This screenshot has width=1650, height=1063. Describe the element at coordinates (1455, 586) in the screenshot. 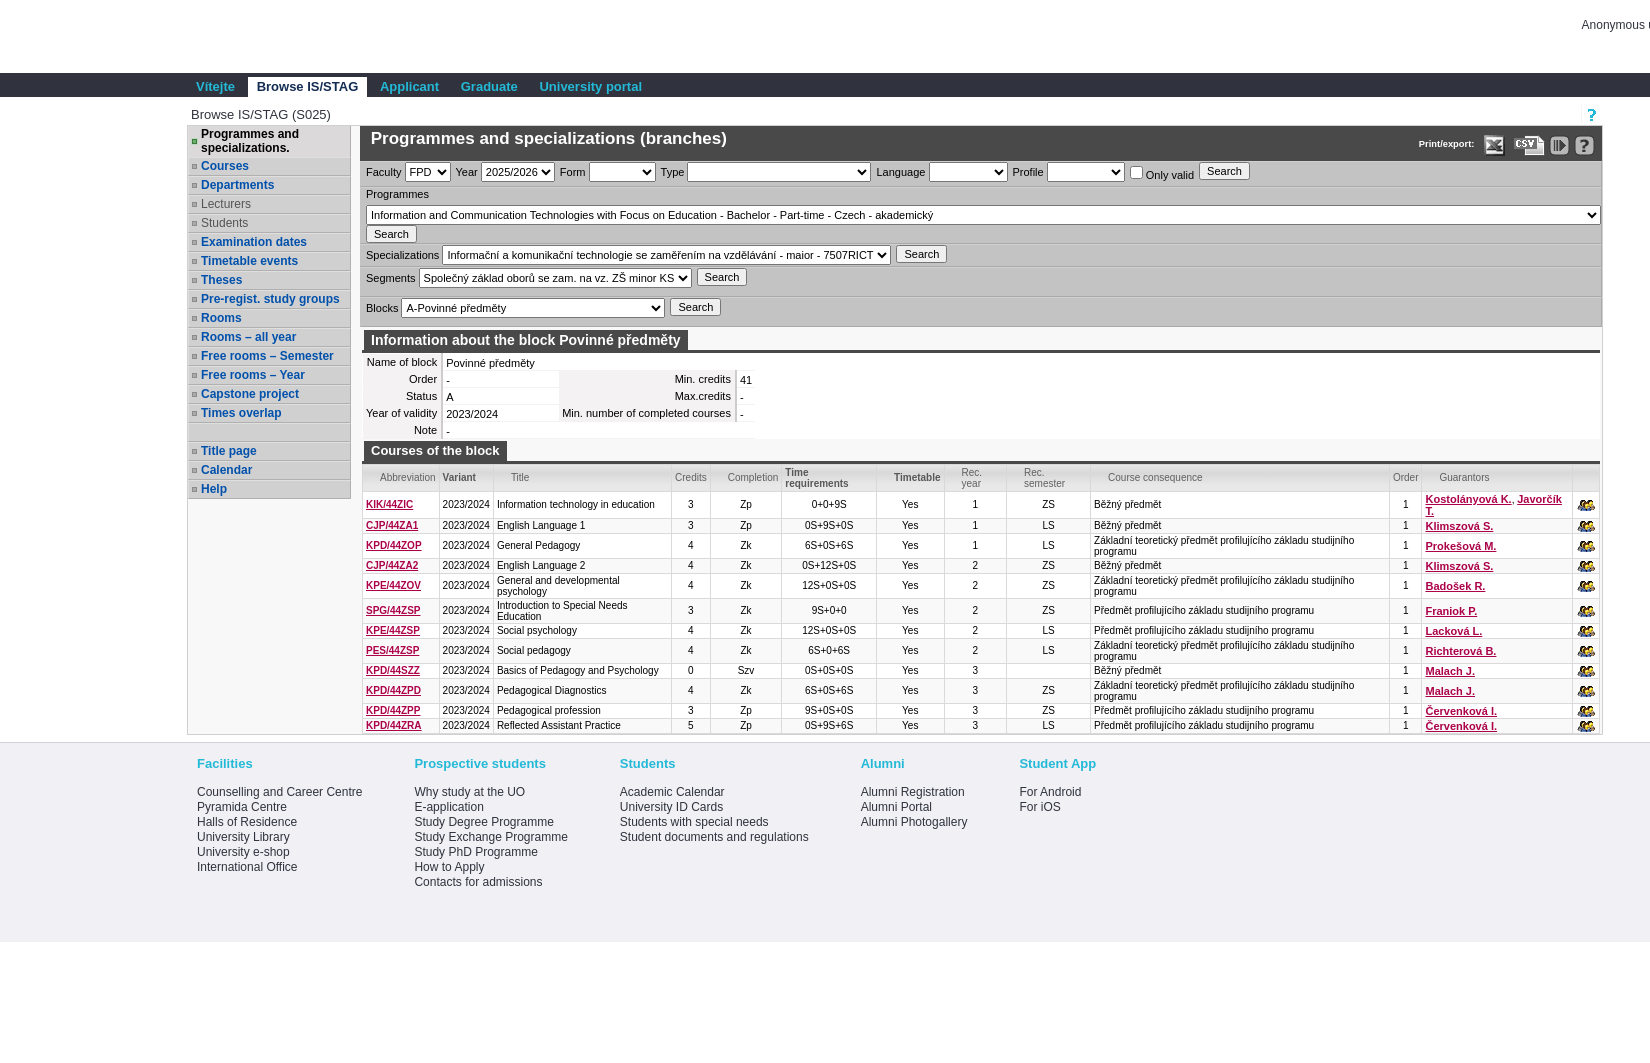

I see `Badošek R.` at that location.